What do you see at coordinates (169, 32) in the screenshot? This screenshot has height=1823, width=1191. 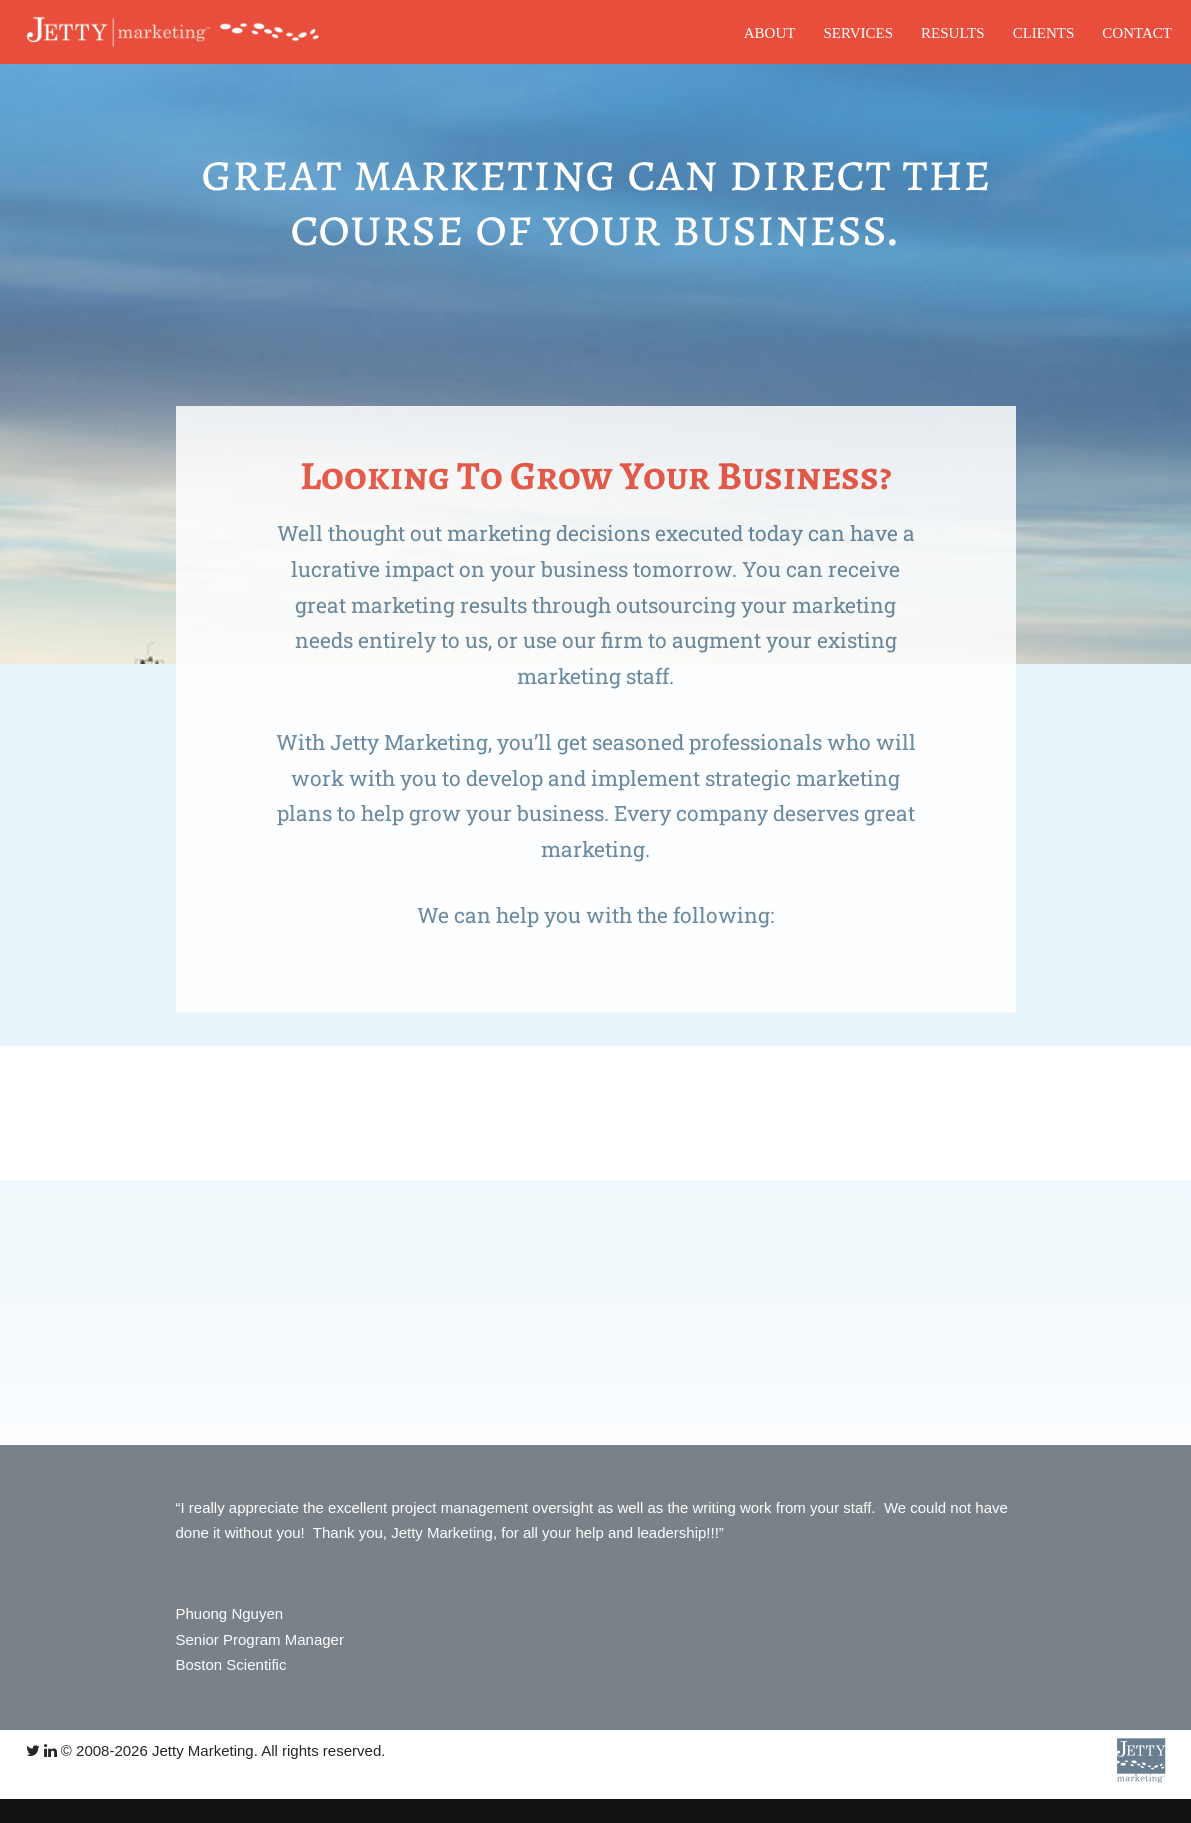 I see `[Jetty Marketing]` at bounding box center [169, 32].